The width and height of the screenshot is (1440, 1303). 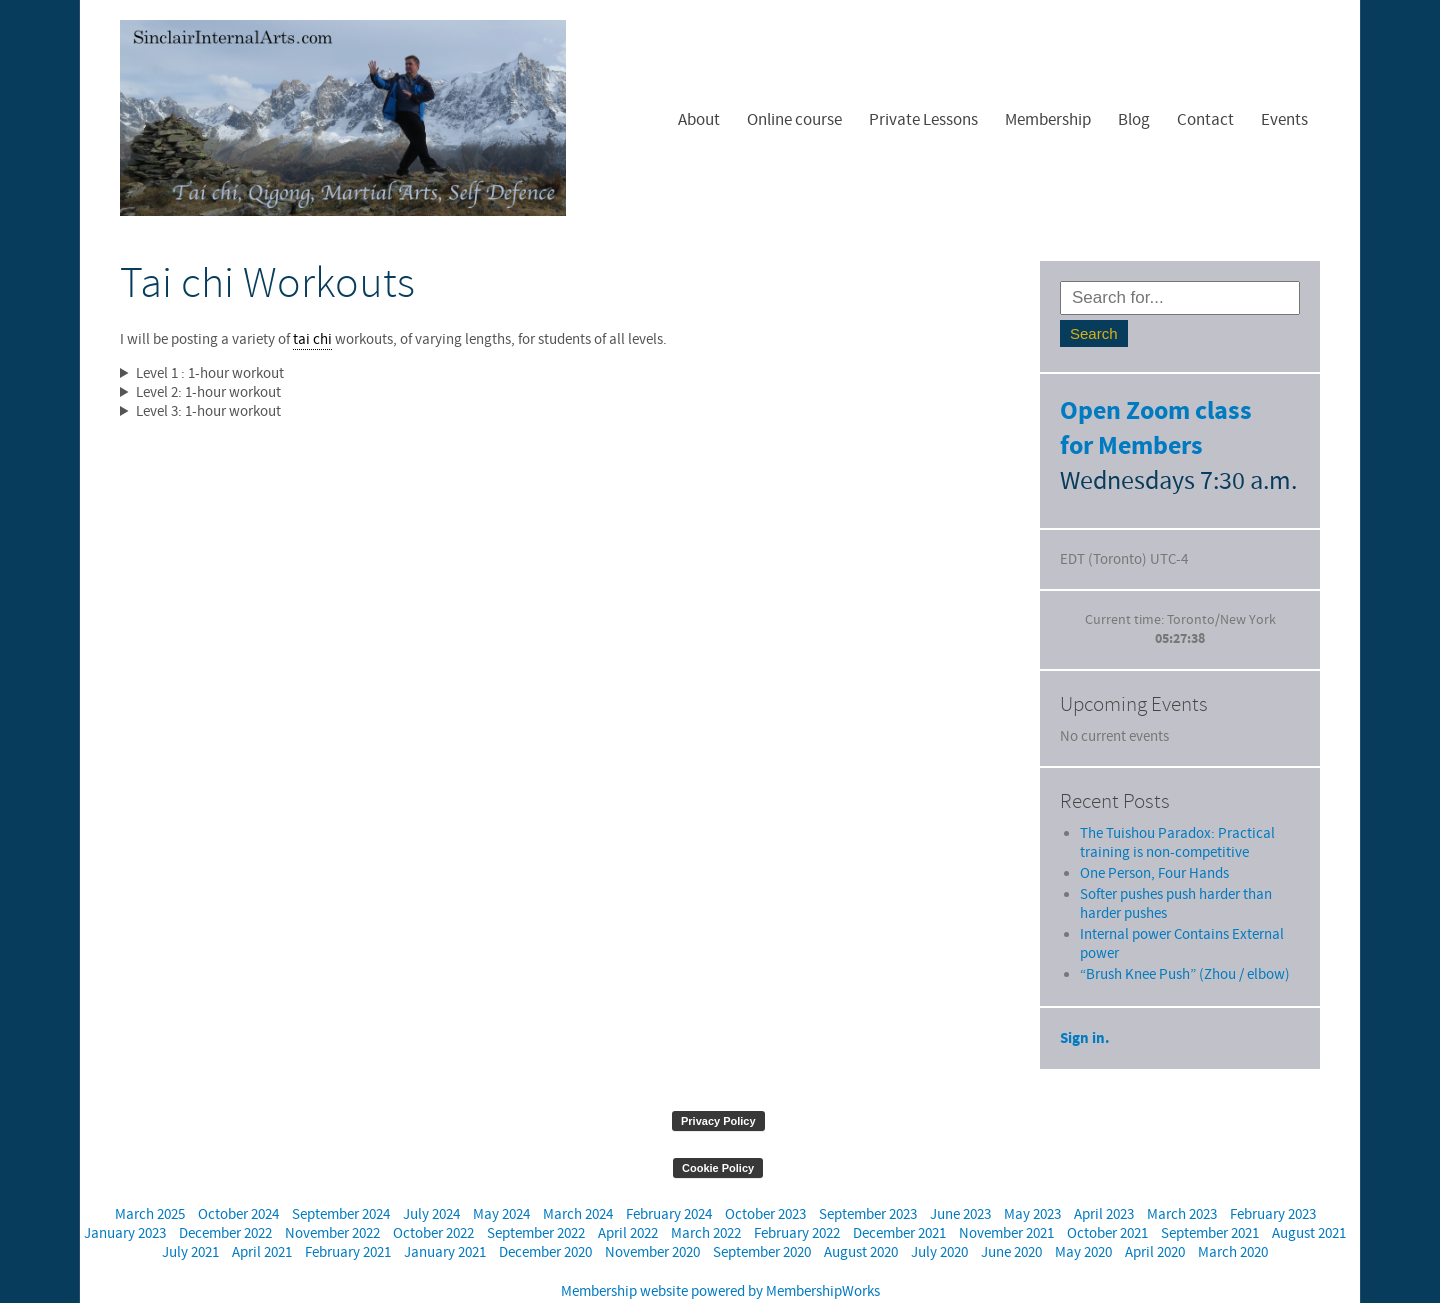 I want to click on March 2024, so click(x=578, y=1176).